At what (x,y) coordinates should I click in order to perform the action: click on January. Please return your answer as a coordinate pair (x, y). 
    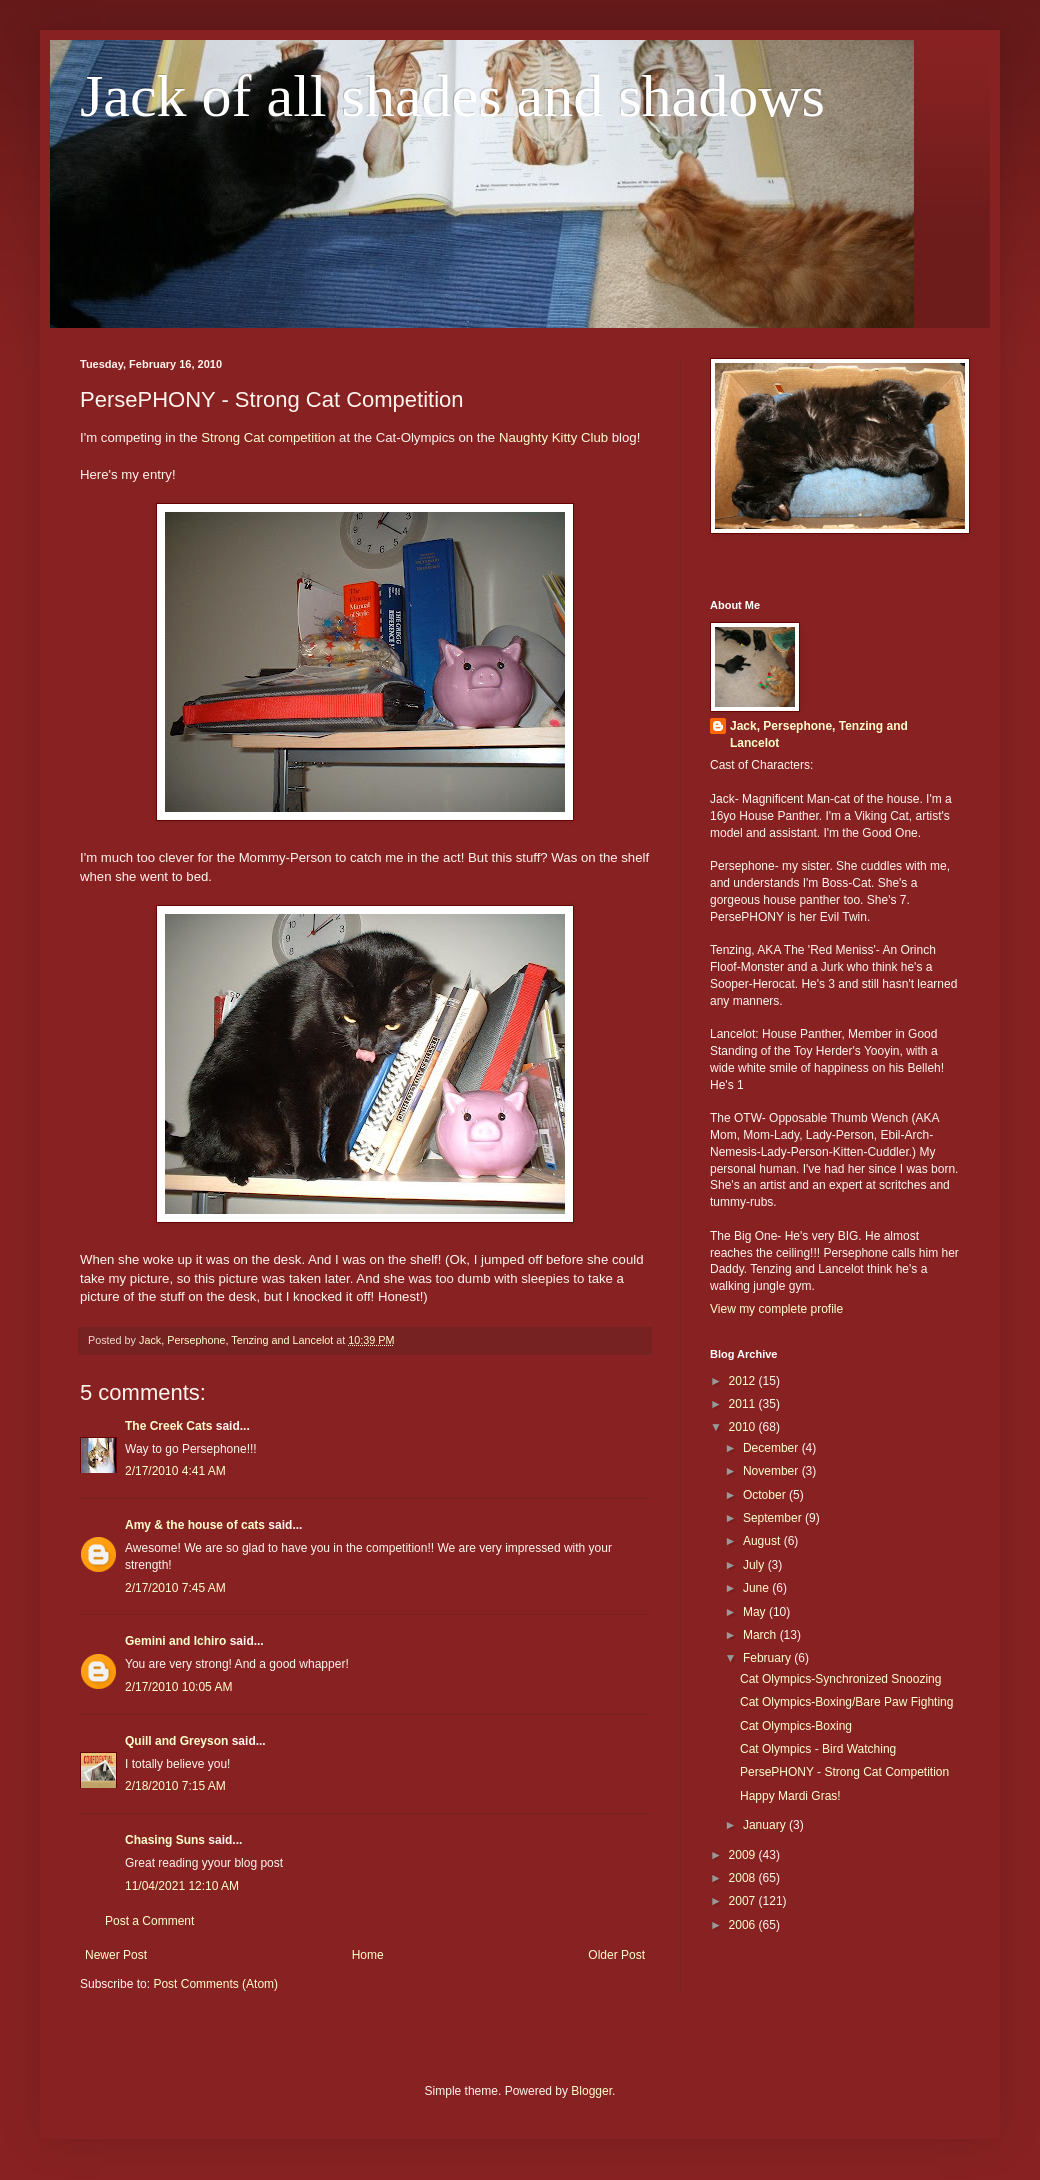
    Looking at the image, I should click on (766, 1825).